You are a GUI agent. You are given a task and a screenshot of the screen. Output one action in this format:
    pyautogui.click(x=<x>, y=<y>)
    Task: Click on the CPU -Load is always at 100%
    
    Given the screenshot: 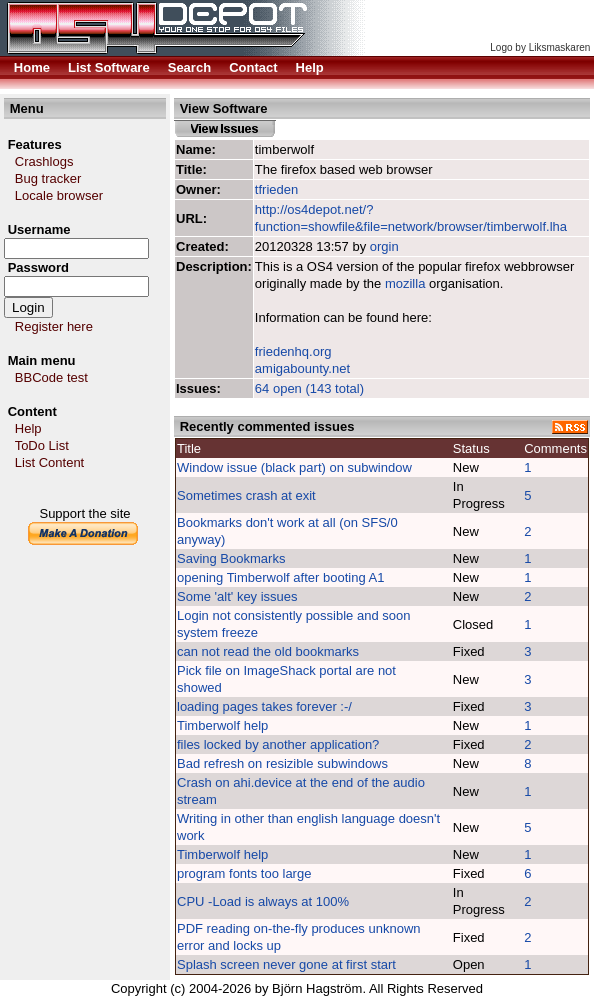 What is the action you would take?
    pyautogui.click(x=263, y=901)
    